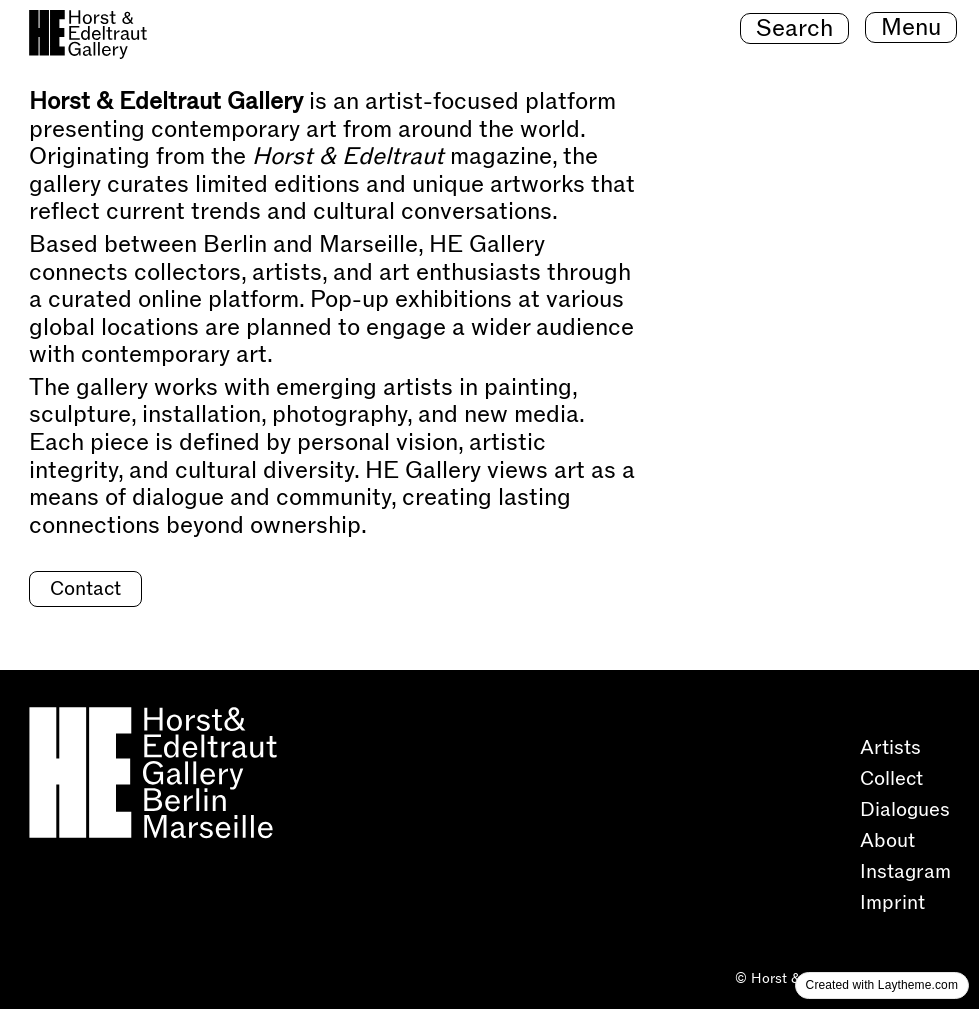 This screenshot has height=1009, width=979. Describe the element at coordinates (85, 589) in the screenshot. I see `Contact` at that location.